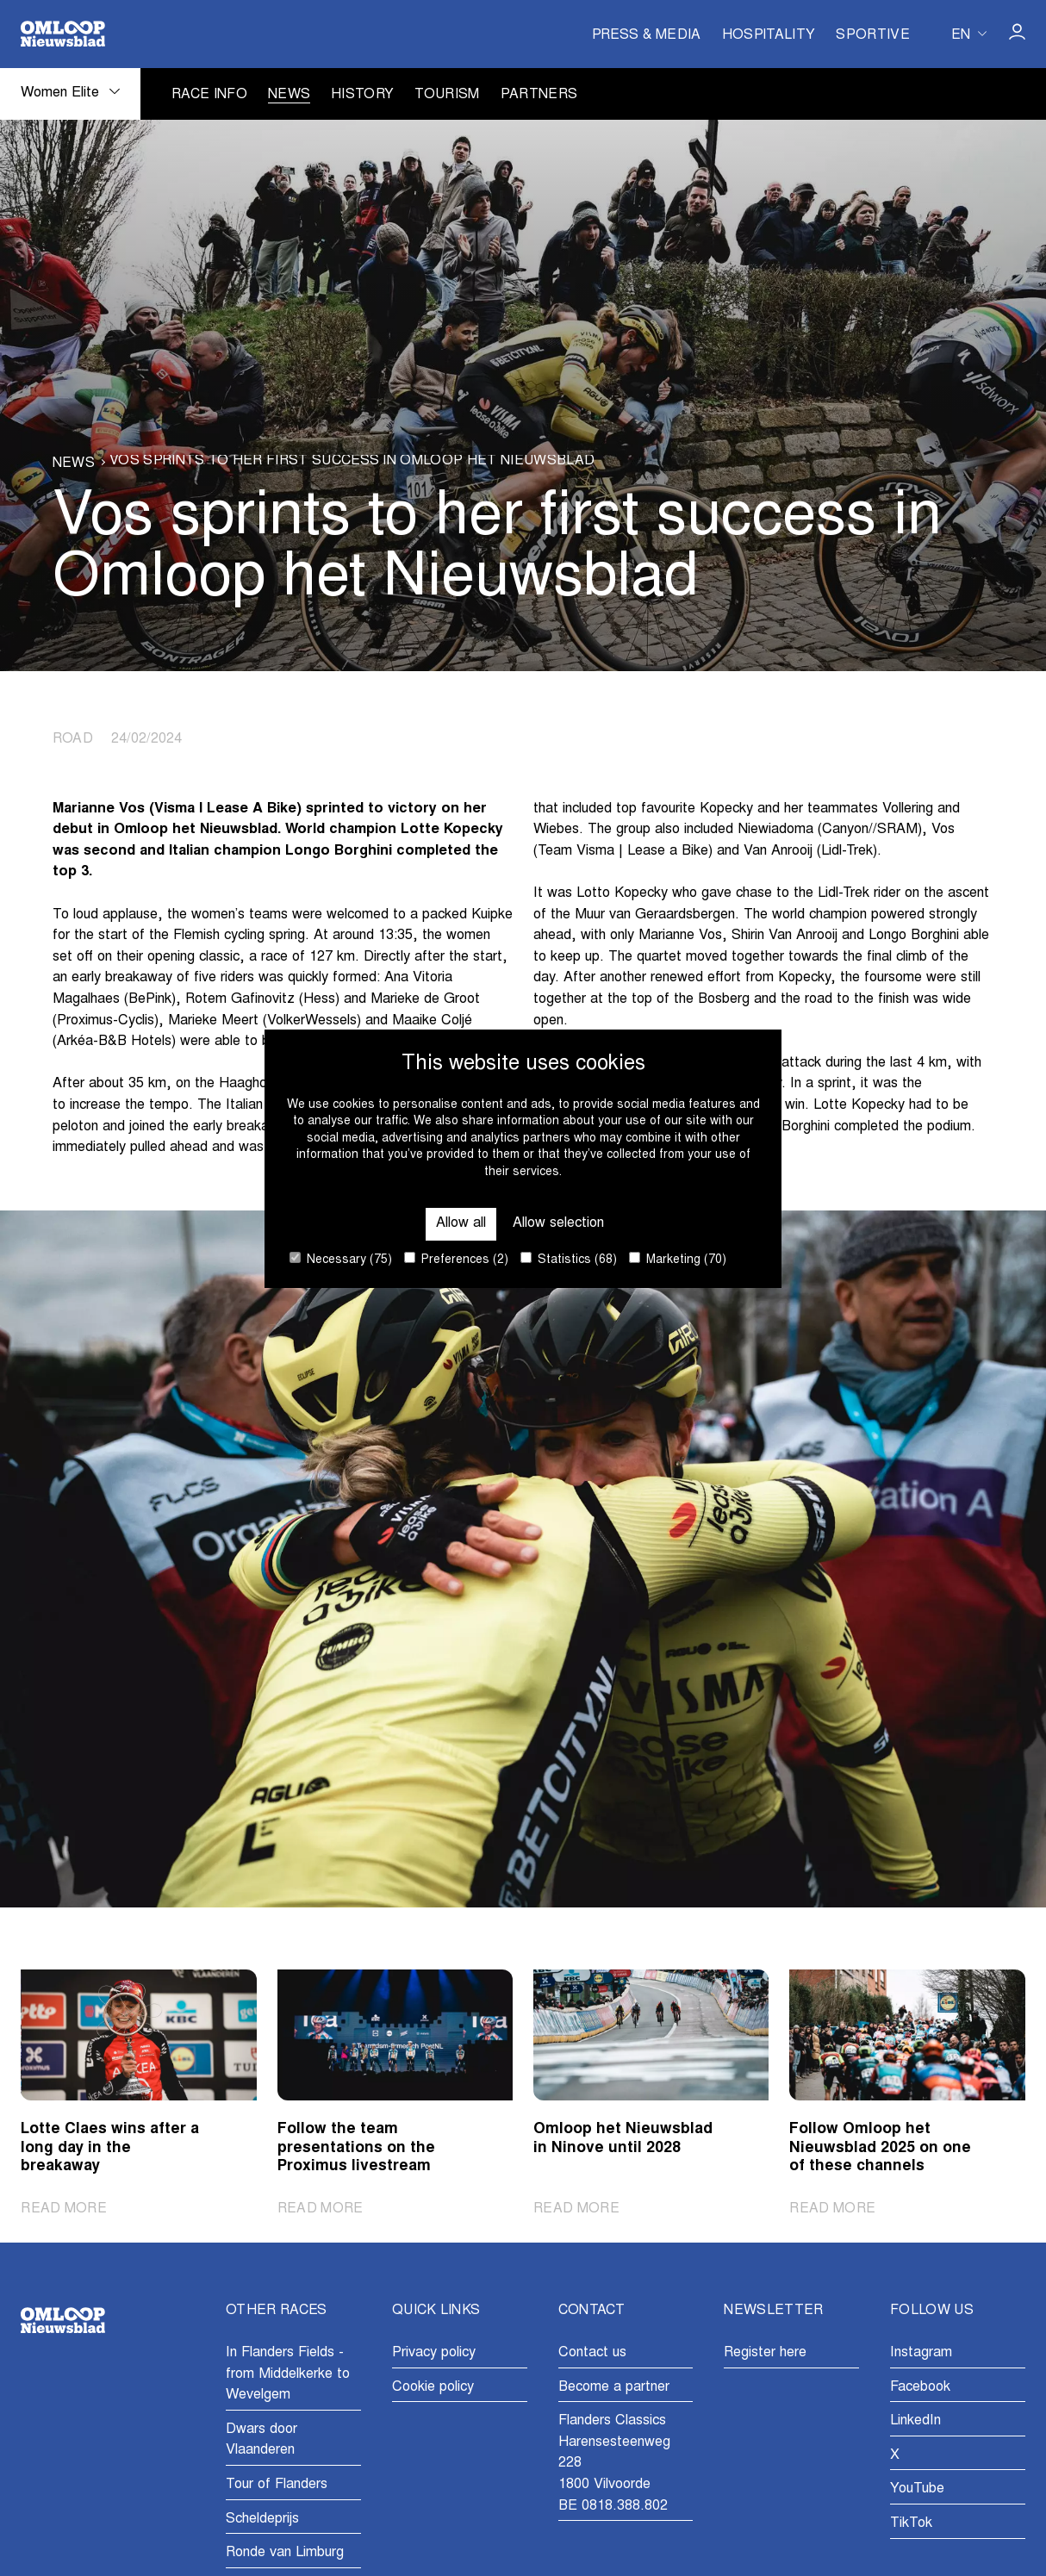 Image resolution: width=1046 pixels, height=2576 pixels. Describe the element at coordinates (456, 1259) in the screenshot. I see `Preferences (2)` at that location.